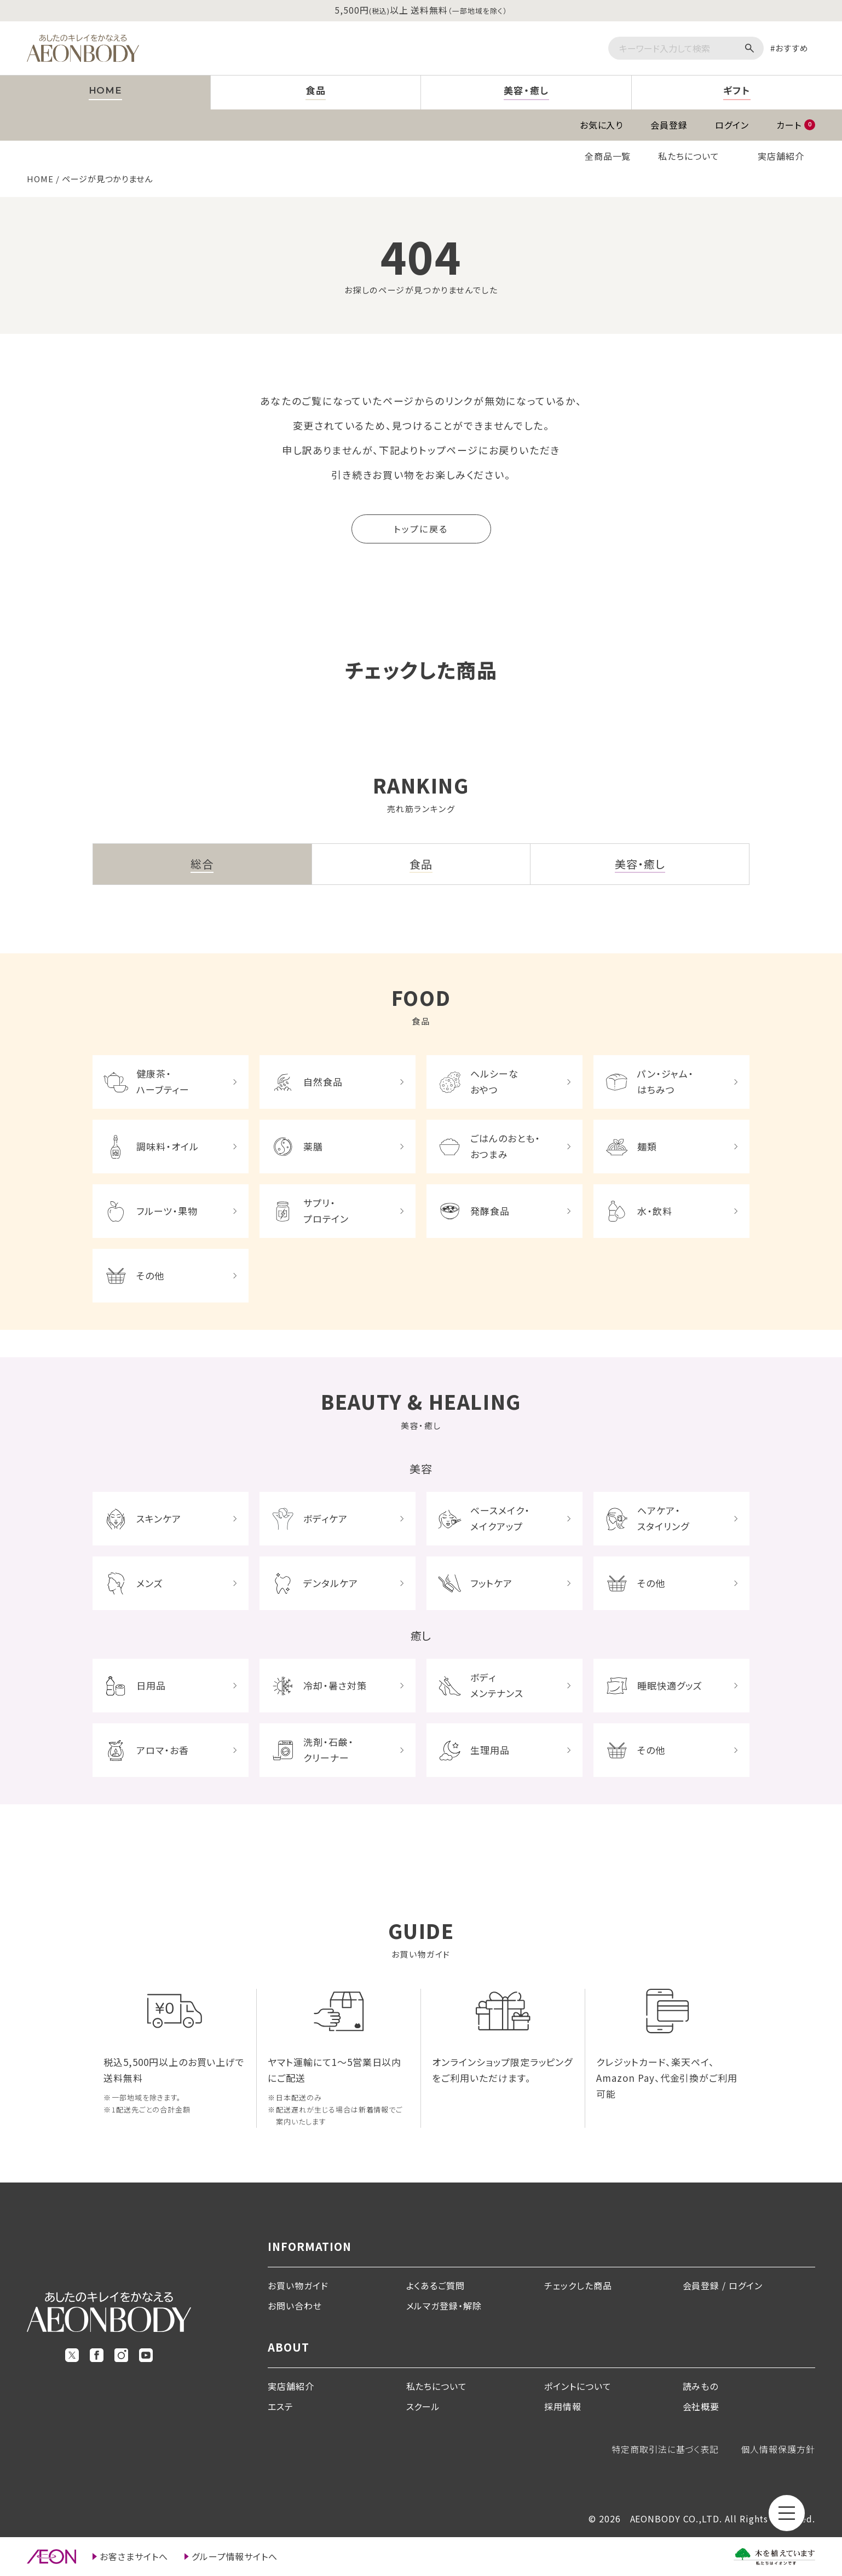  I want to click on お買い物ガイド, so click(298, 2285).